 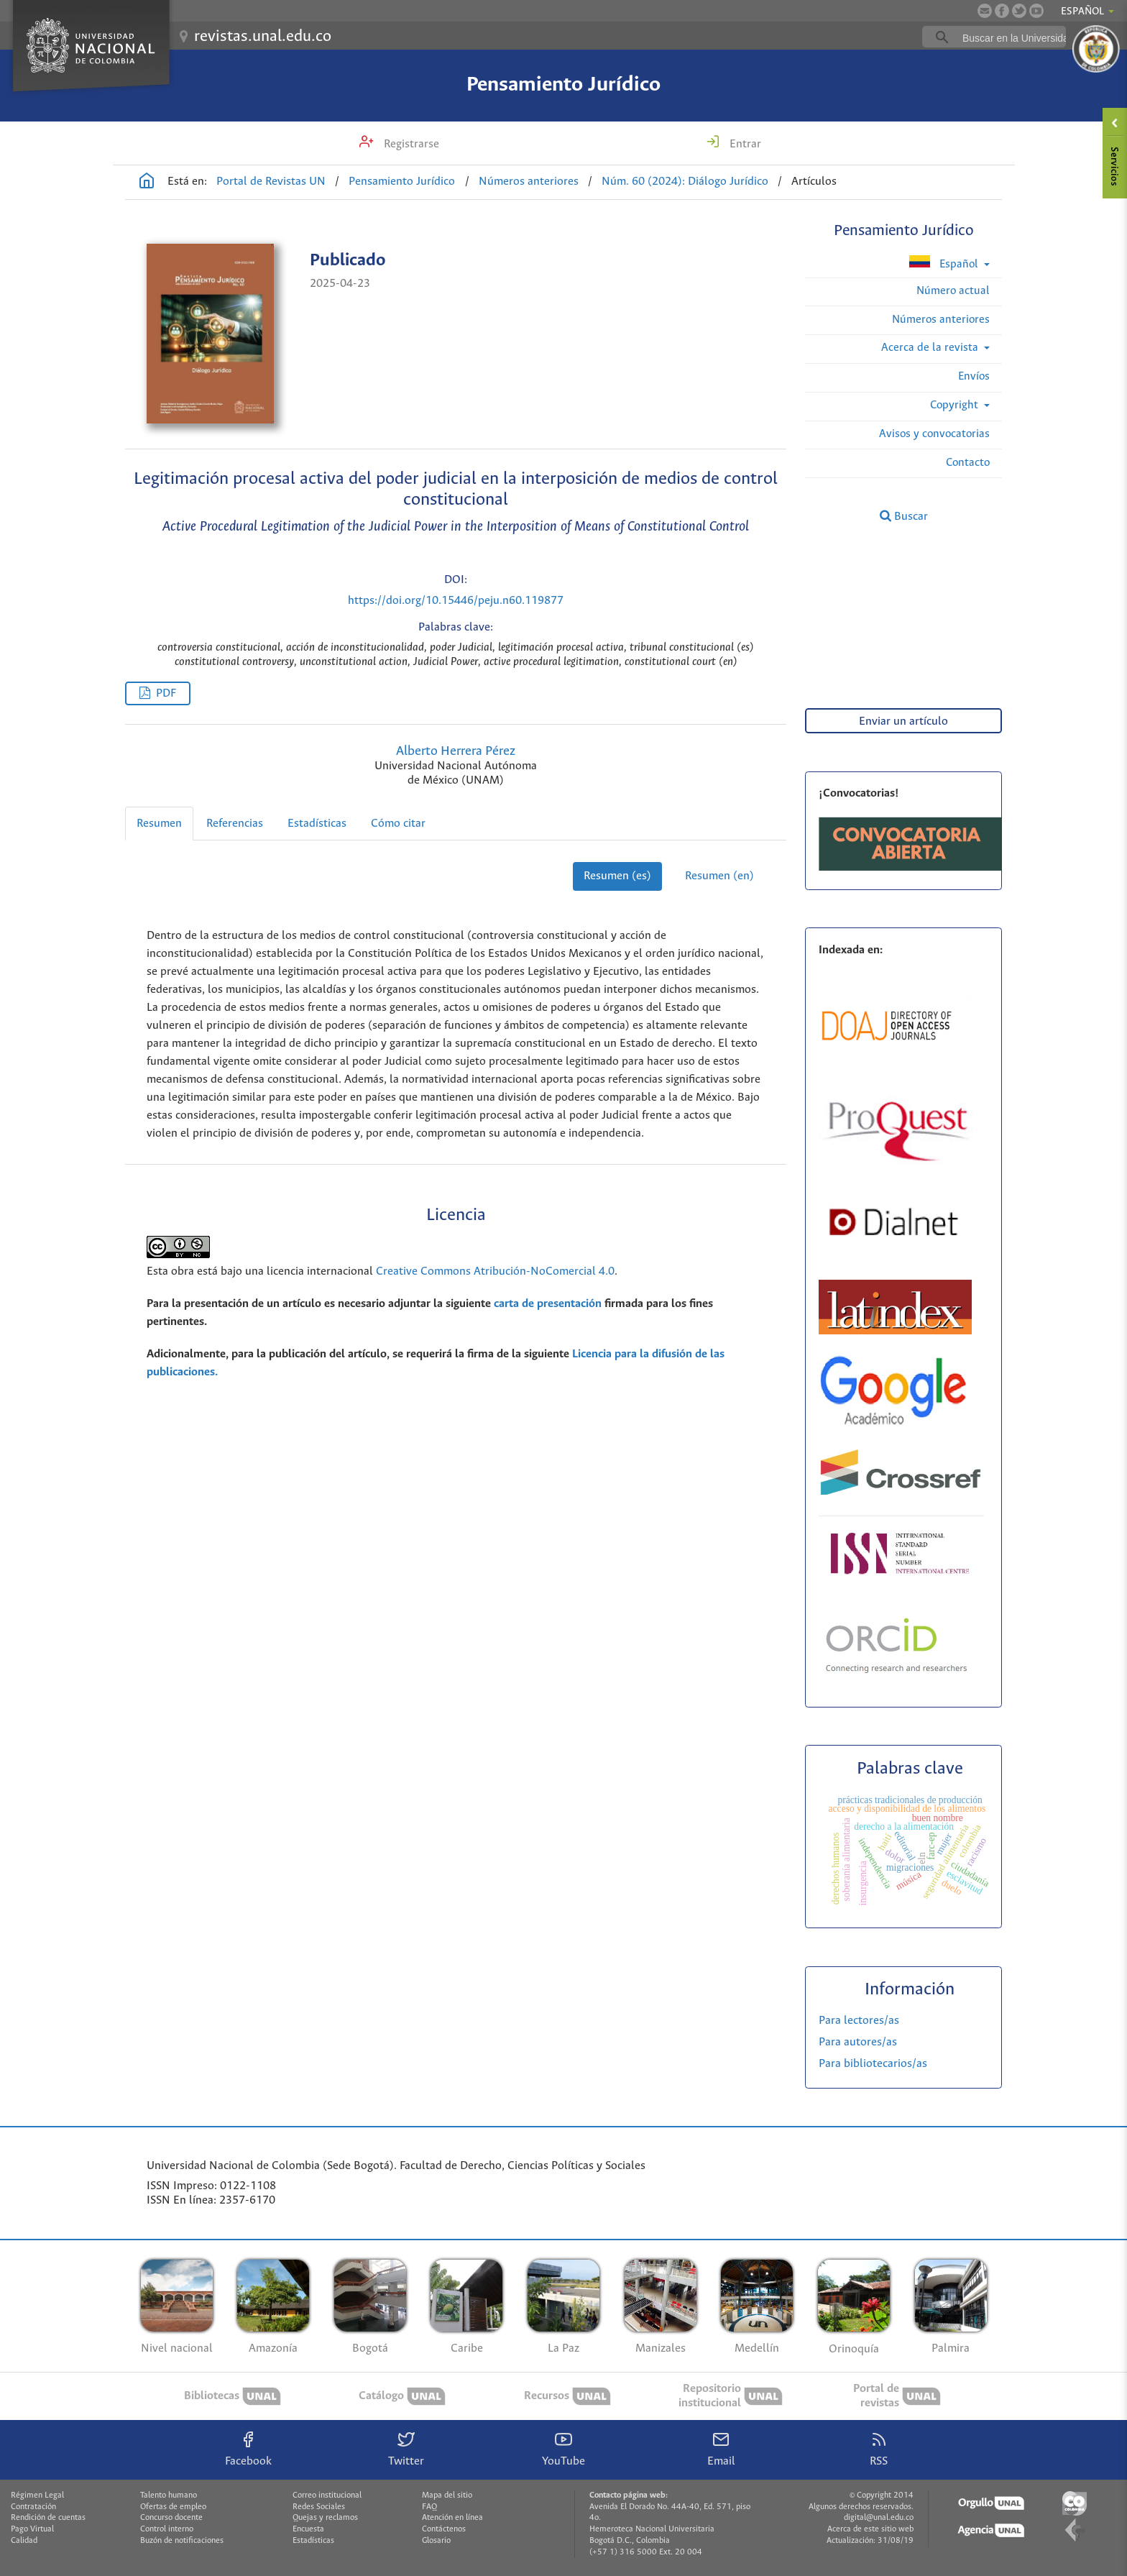 What do you see at coordinates (327, 2495) in the screenshot?
I see `Correo institucional` at bounding box center [327, 2495].